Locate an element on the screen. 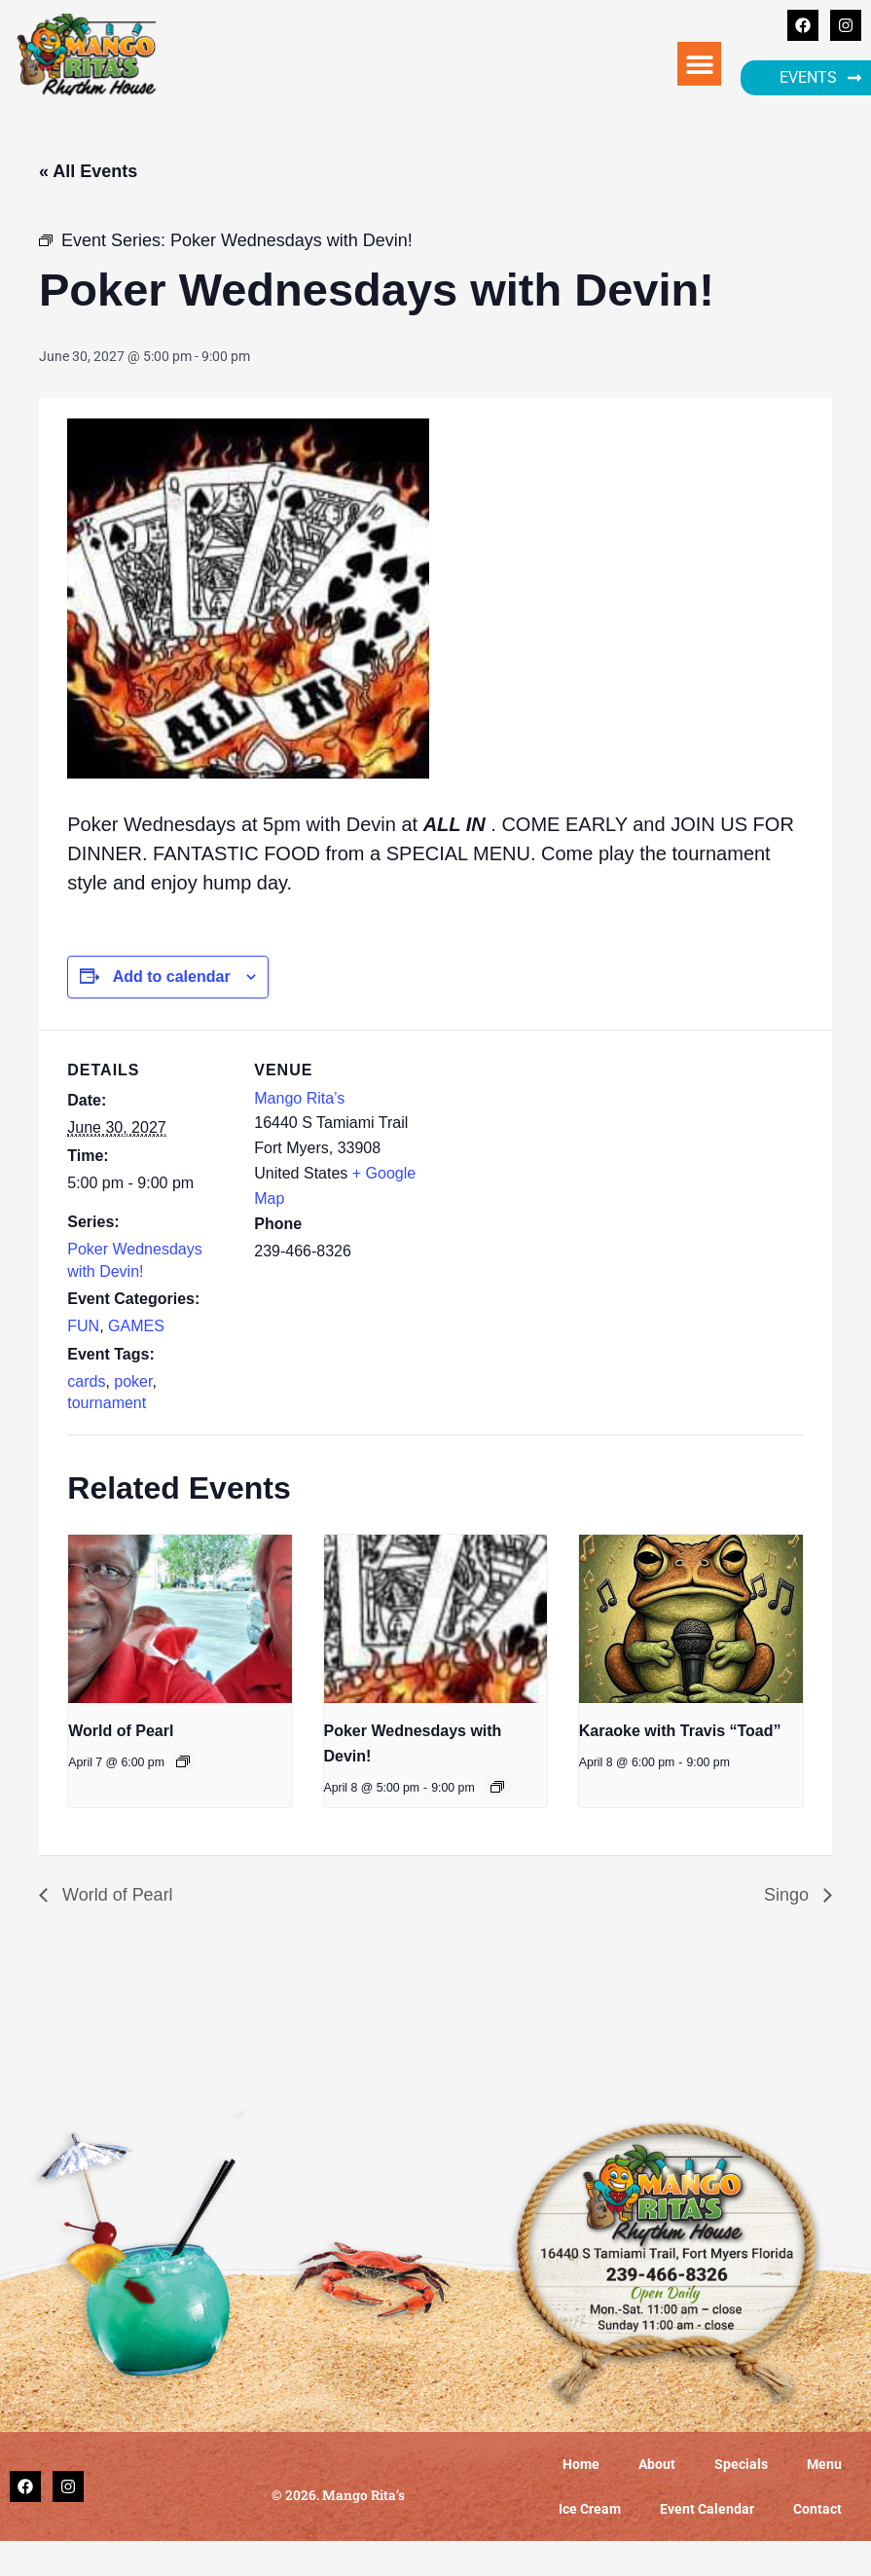  Specials is located at coordinates (741, 2464).